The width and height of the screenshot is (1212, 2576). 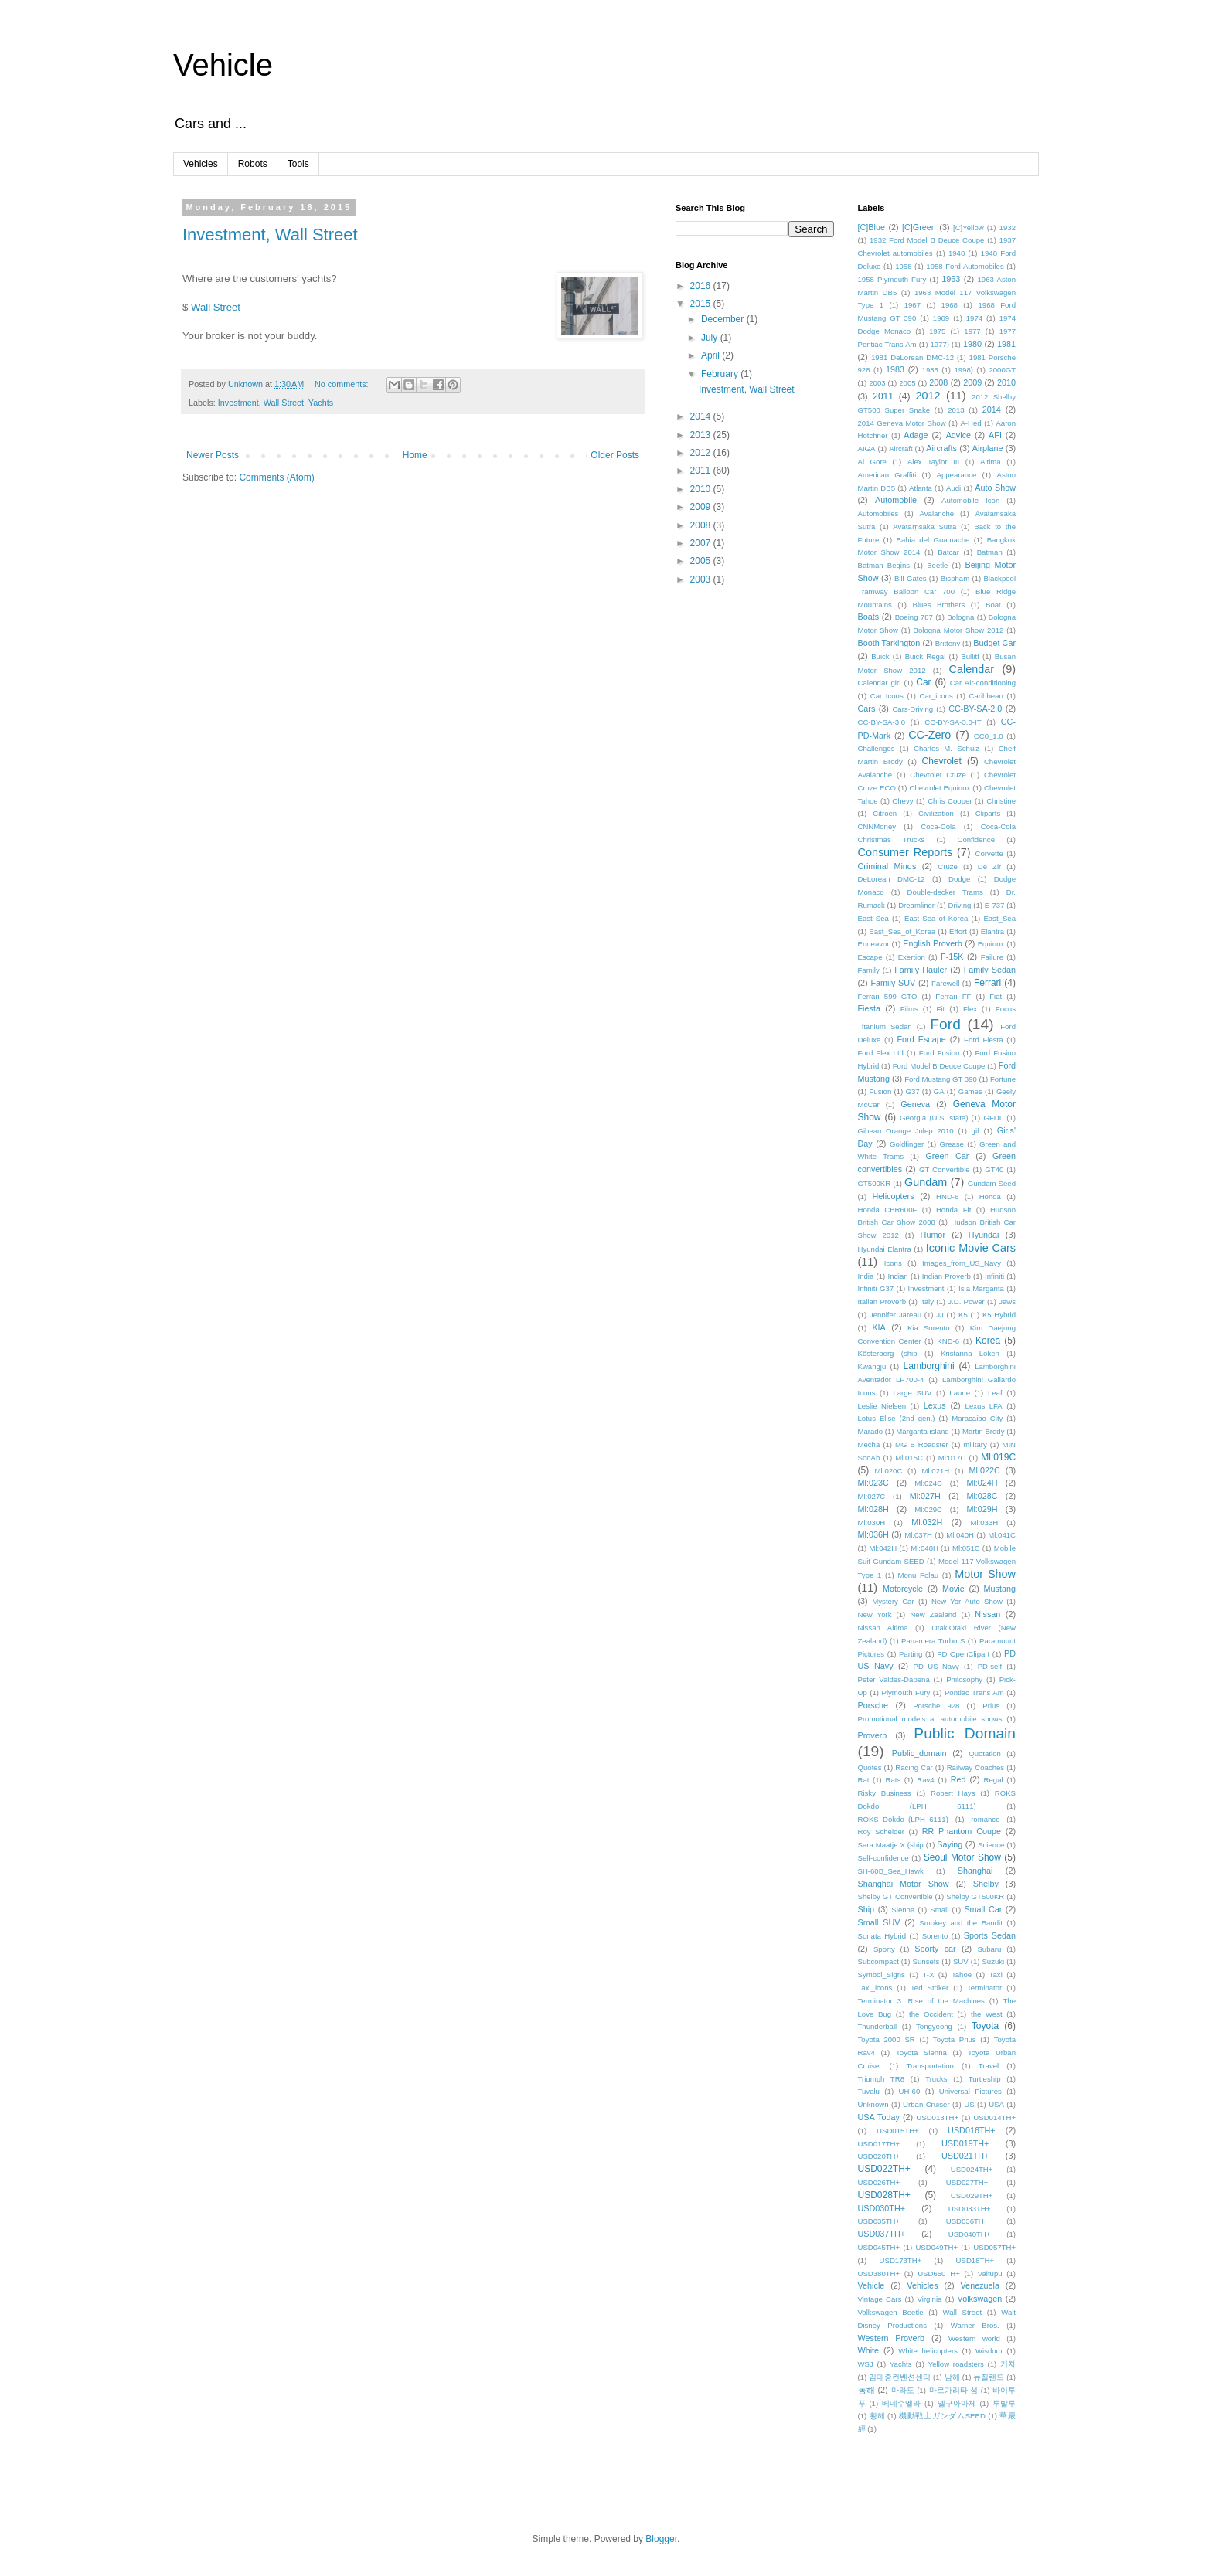 What do you see at coordinates (912, 709) in the screenshot?
I see `Cars·Driving` at bounding box center [912, 709].